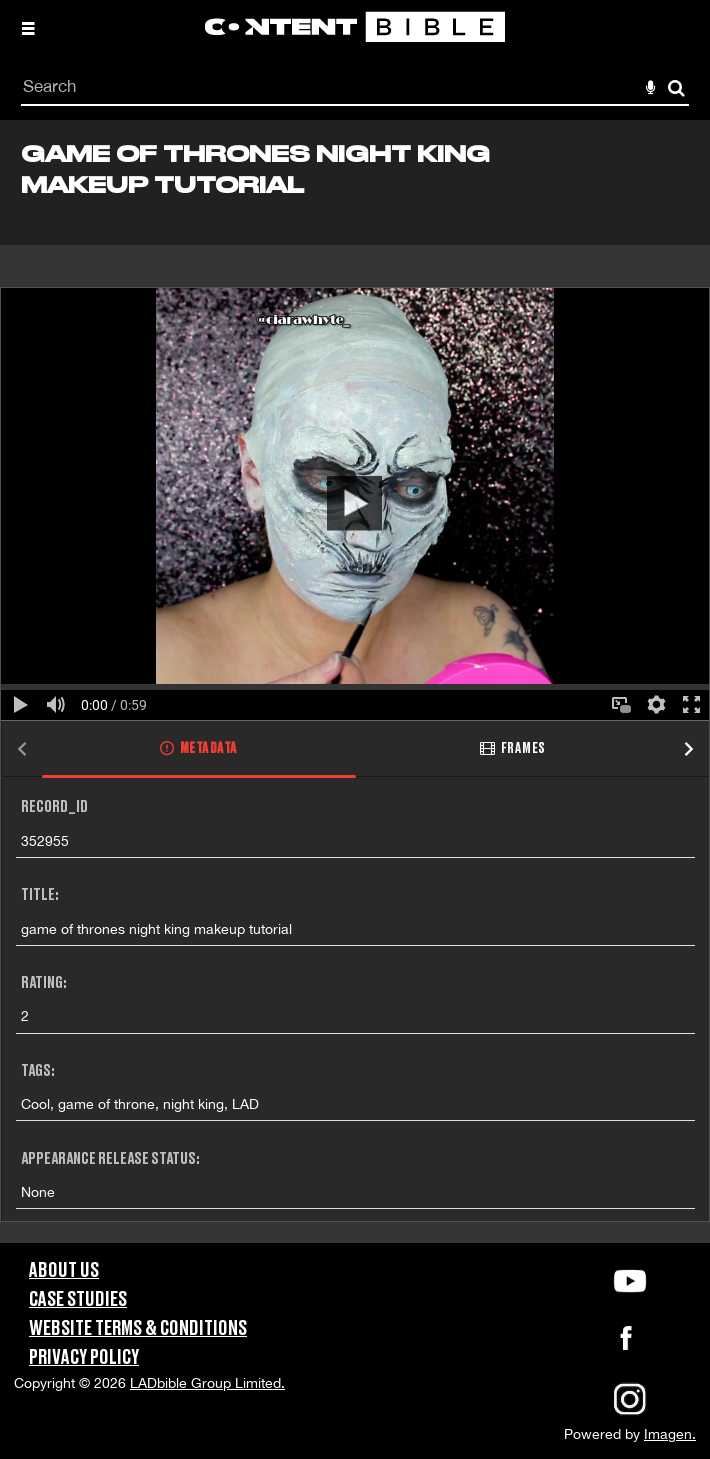 The height and width of the screenshot is (1459, 710). I want to click on Website Terms & Conditions, so click(138, 1329).